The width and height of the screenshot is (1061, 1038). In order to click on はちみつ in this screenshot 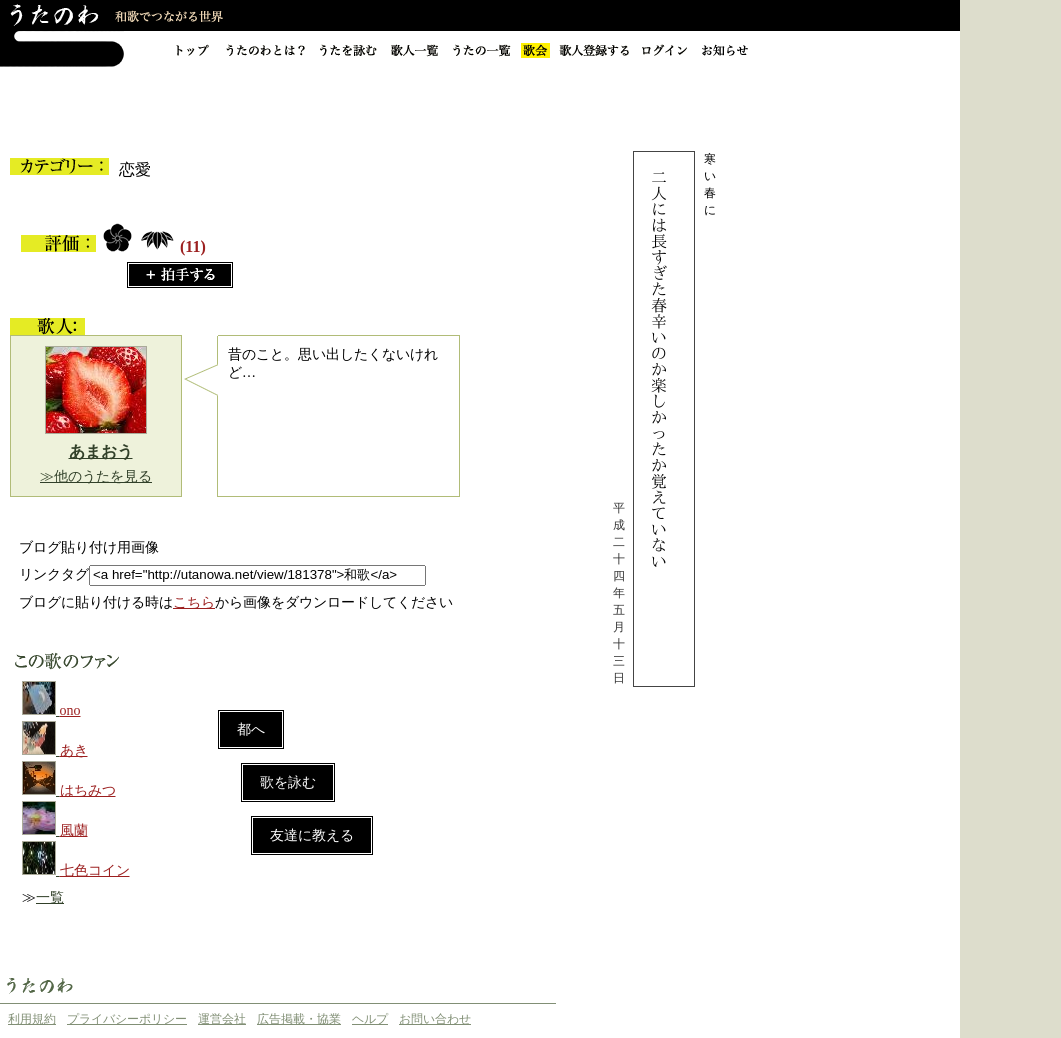, I will do `click(88, 790)`.